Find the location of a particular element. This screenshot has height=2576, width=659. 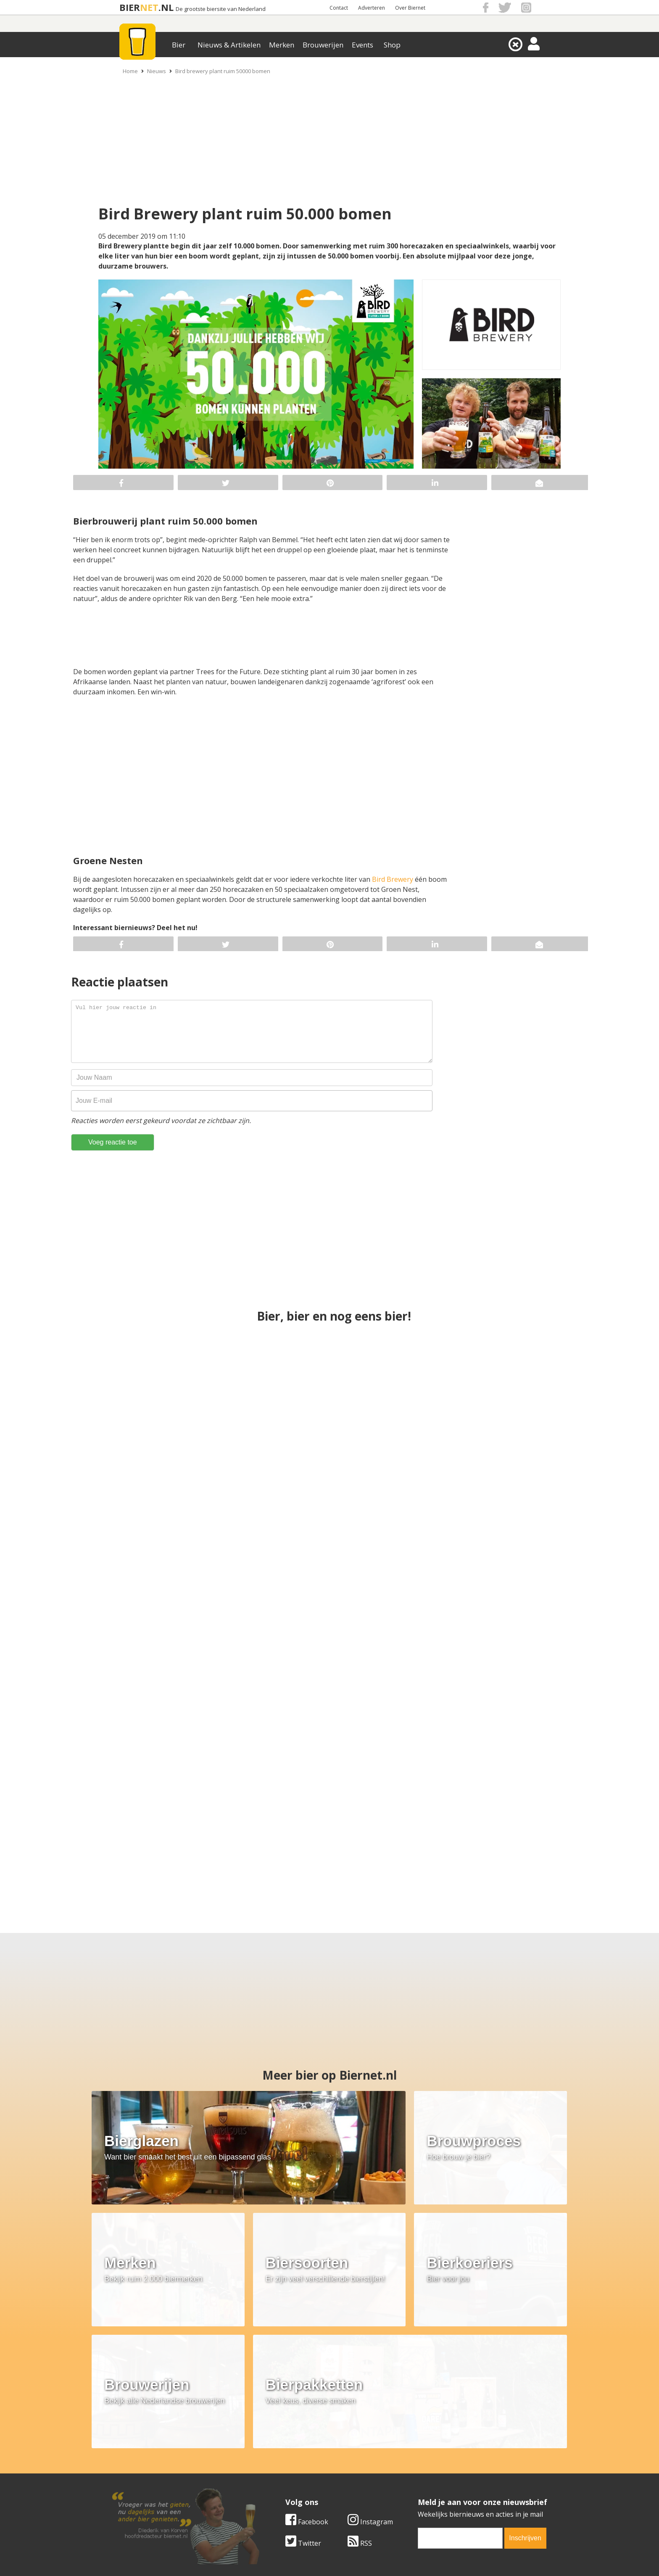

Jouw eigen account is located at coordinates (433, 2481).